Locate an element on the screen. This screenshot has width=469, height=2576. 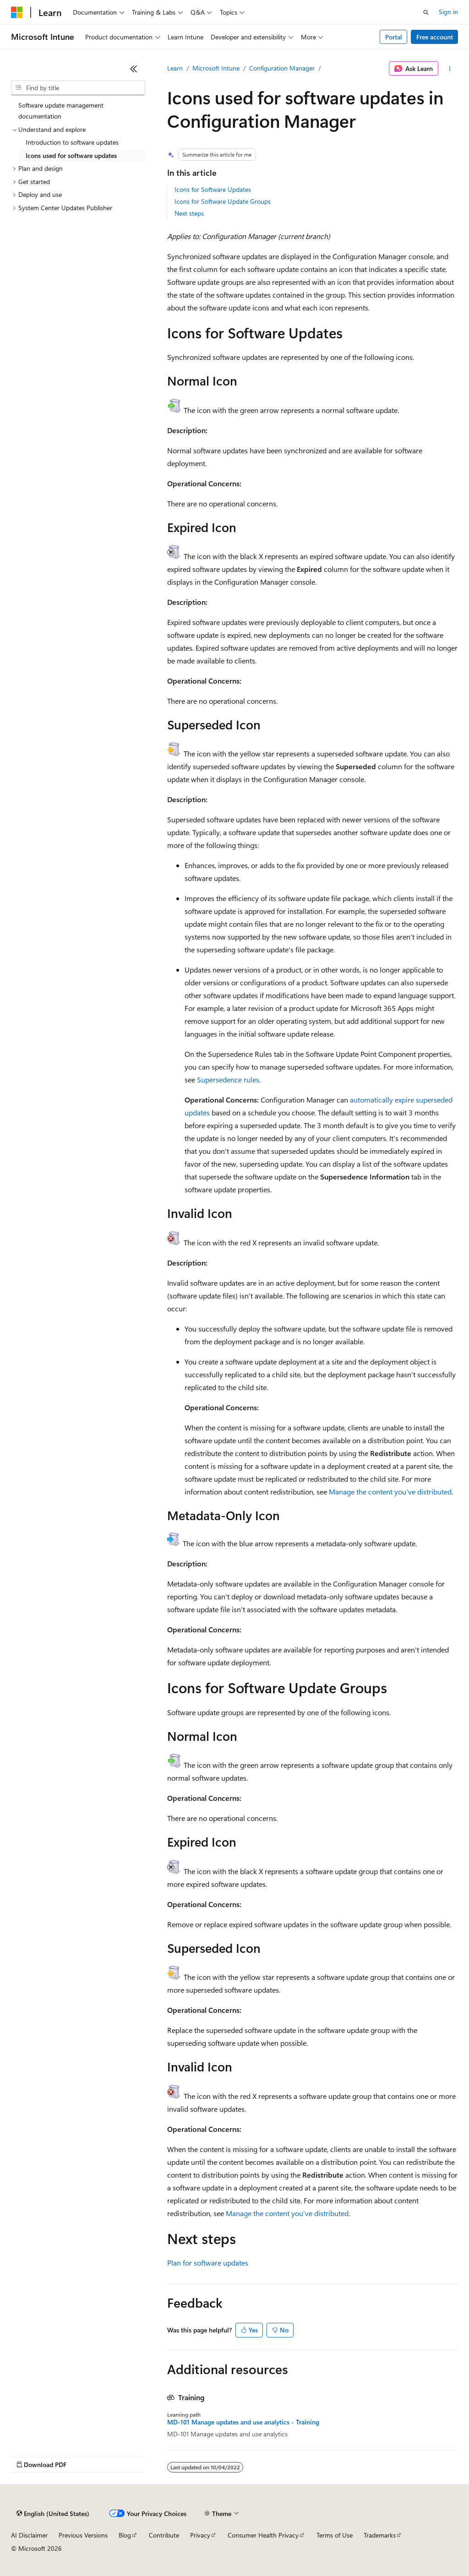
Terms of Use is located at coordinates (334, 2535).